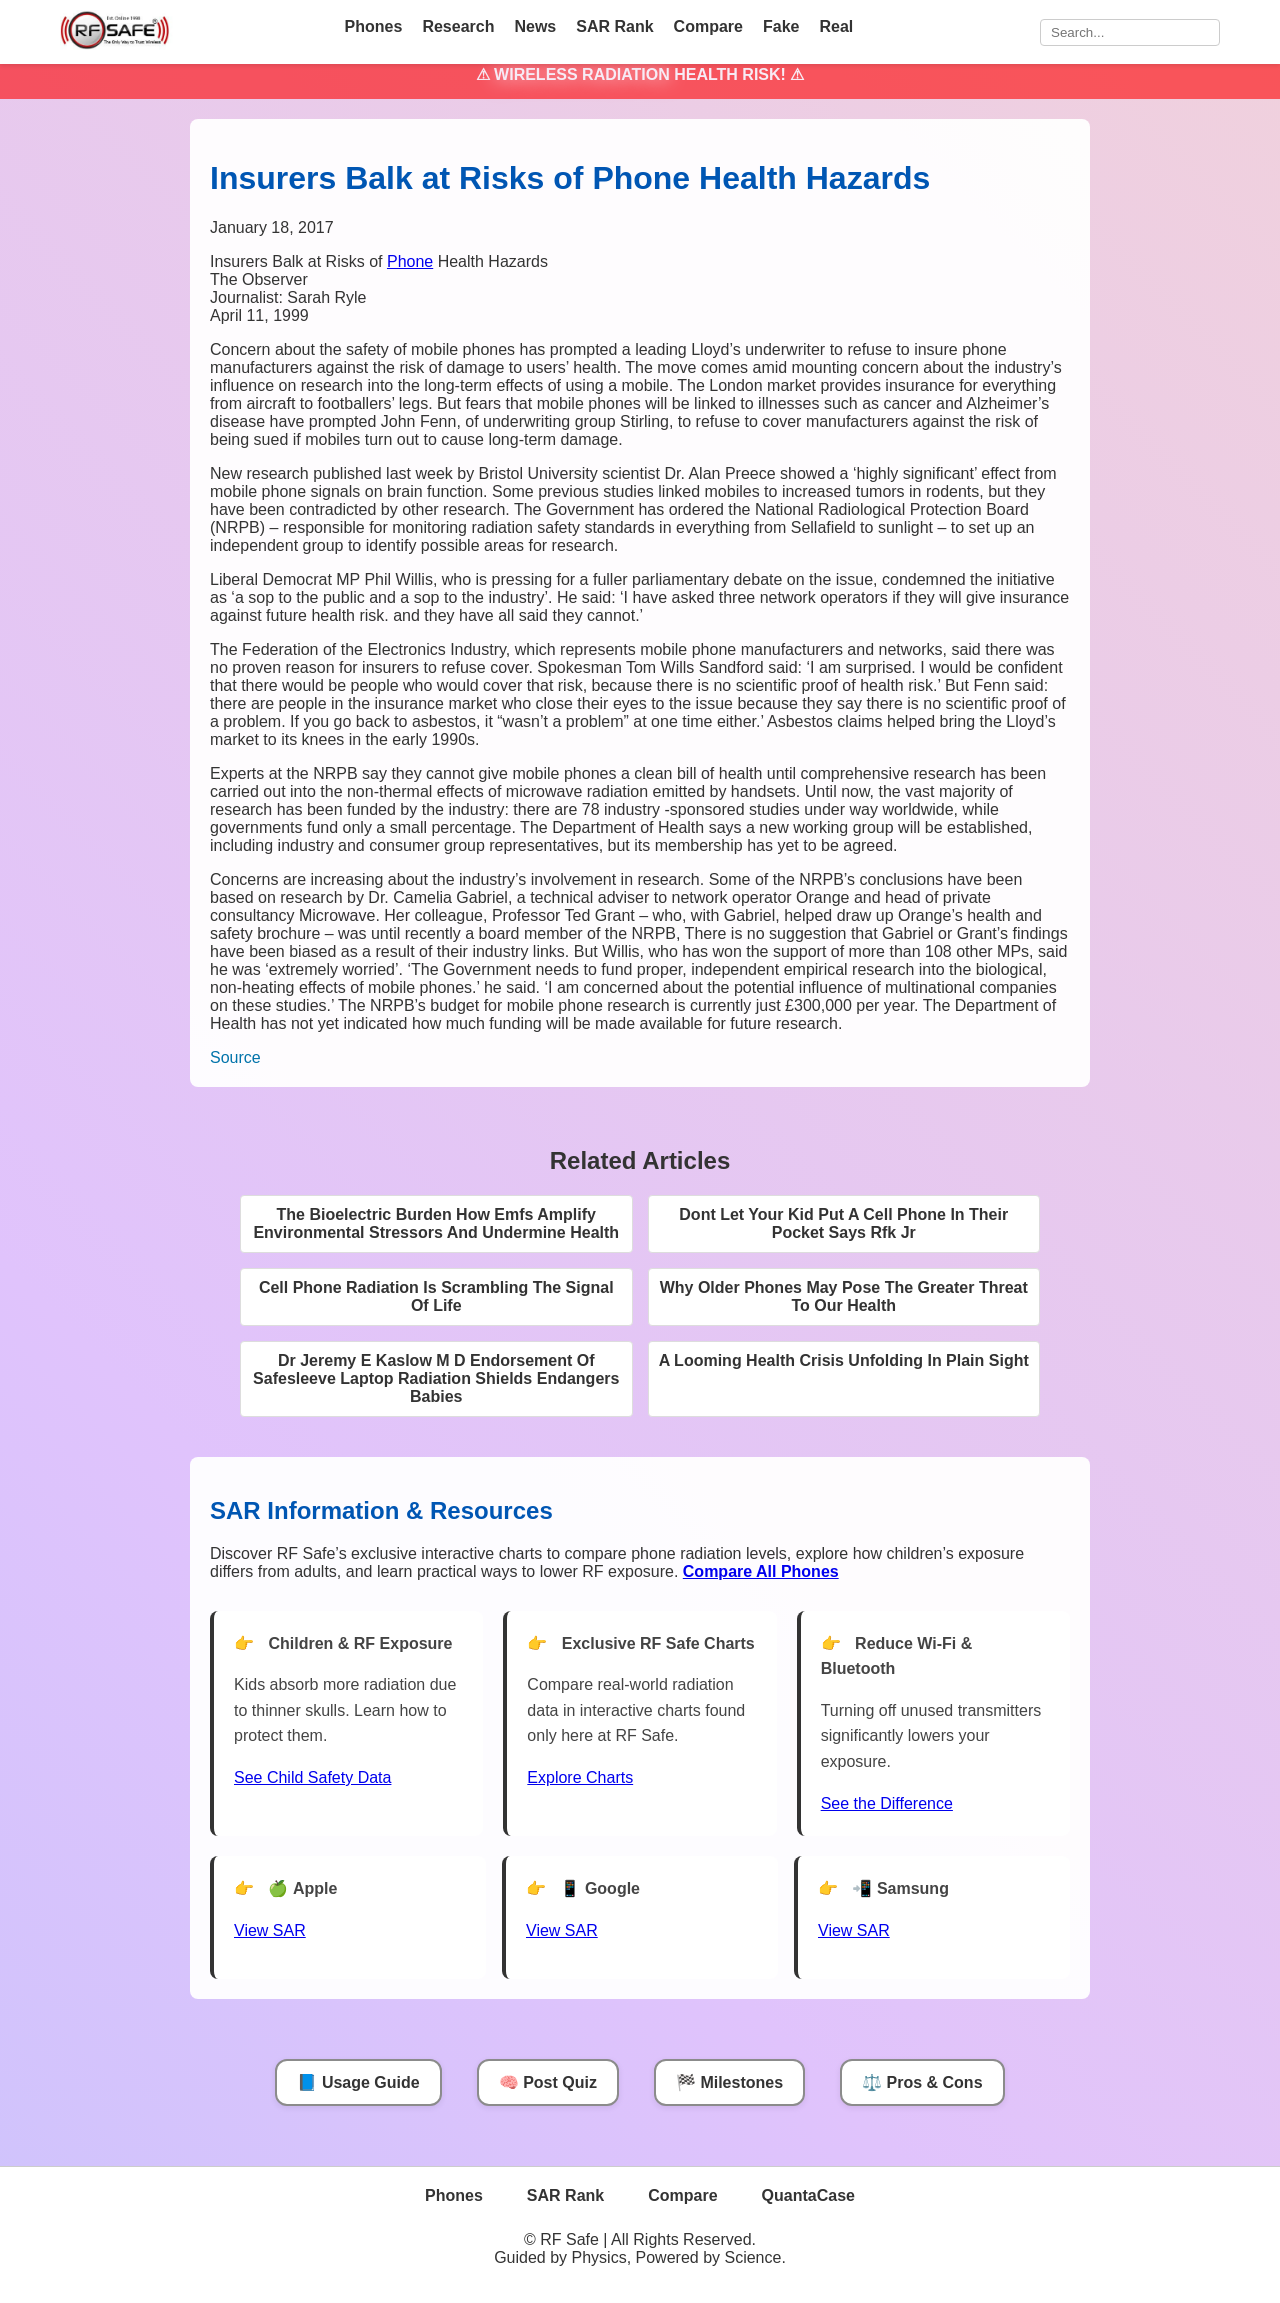 This screenshot has height=2303, width=1280. I want to click on View SAR [View SAR for Samsung Phones], so click(854, 1930).